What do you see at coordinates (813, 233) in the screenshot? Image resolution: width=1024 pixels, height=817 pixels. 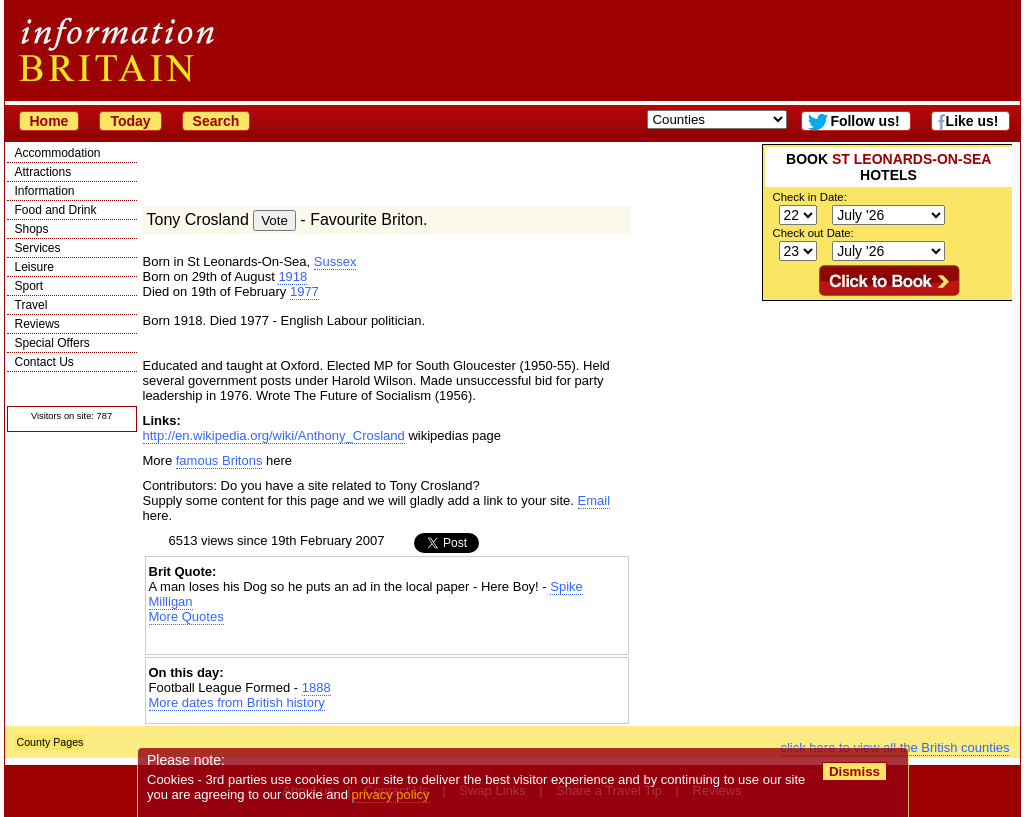 I see `Check out Date:` at bounding box center [813, 233].